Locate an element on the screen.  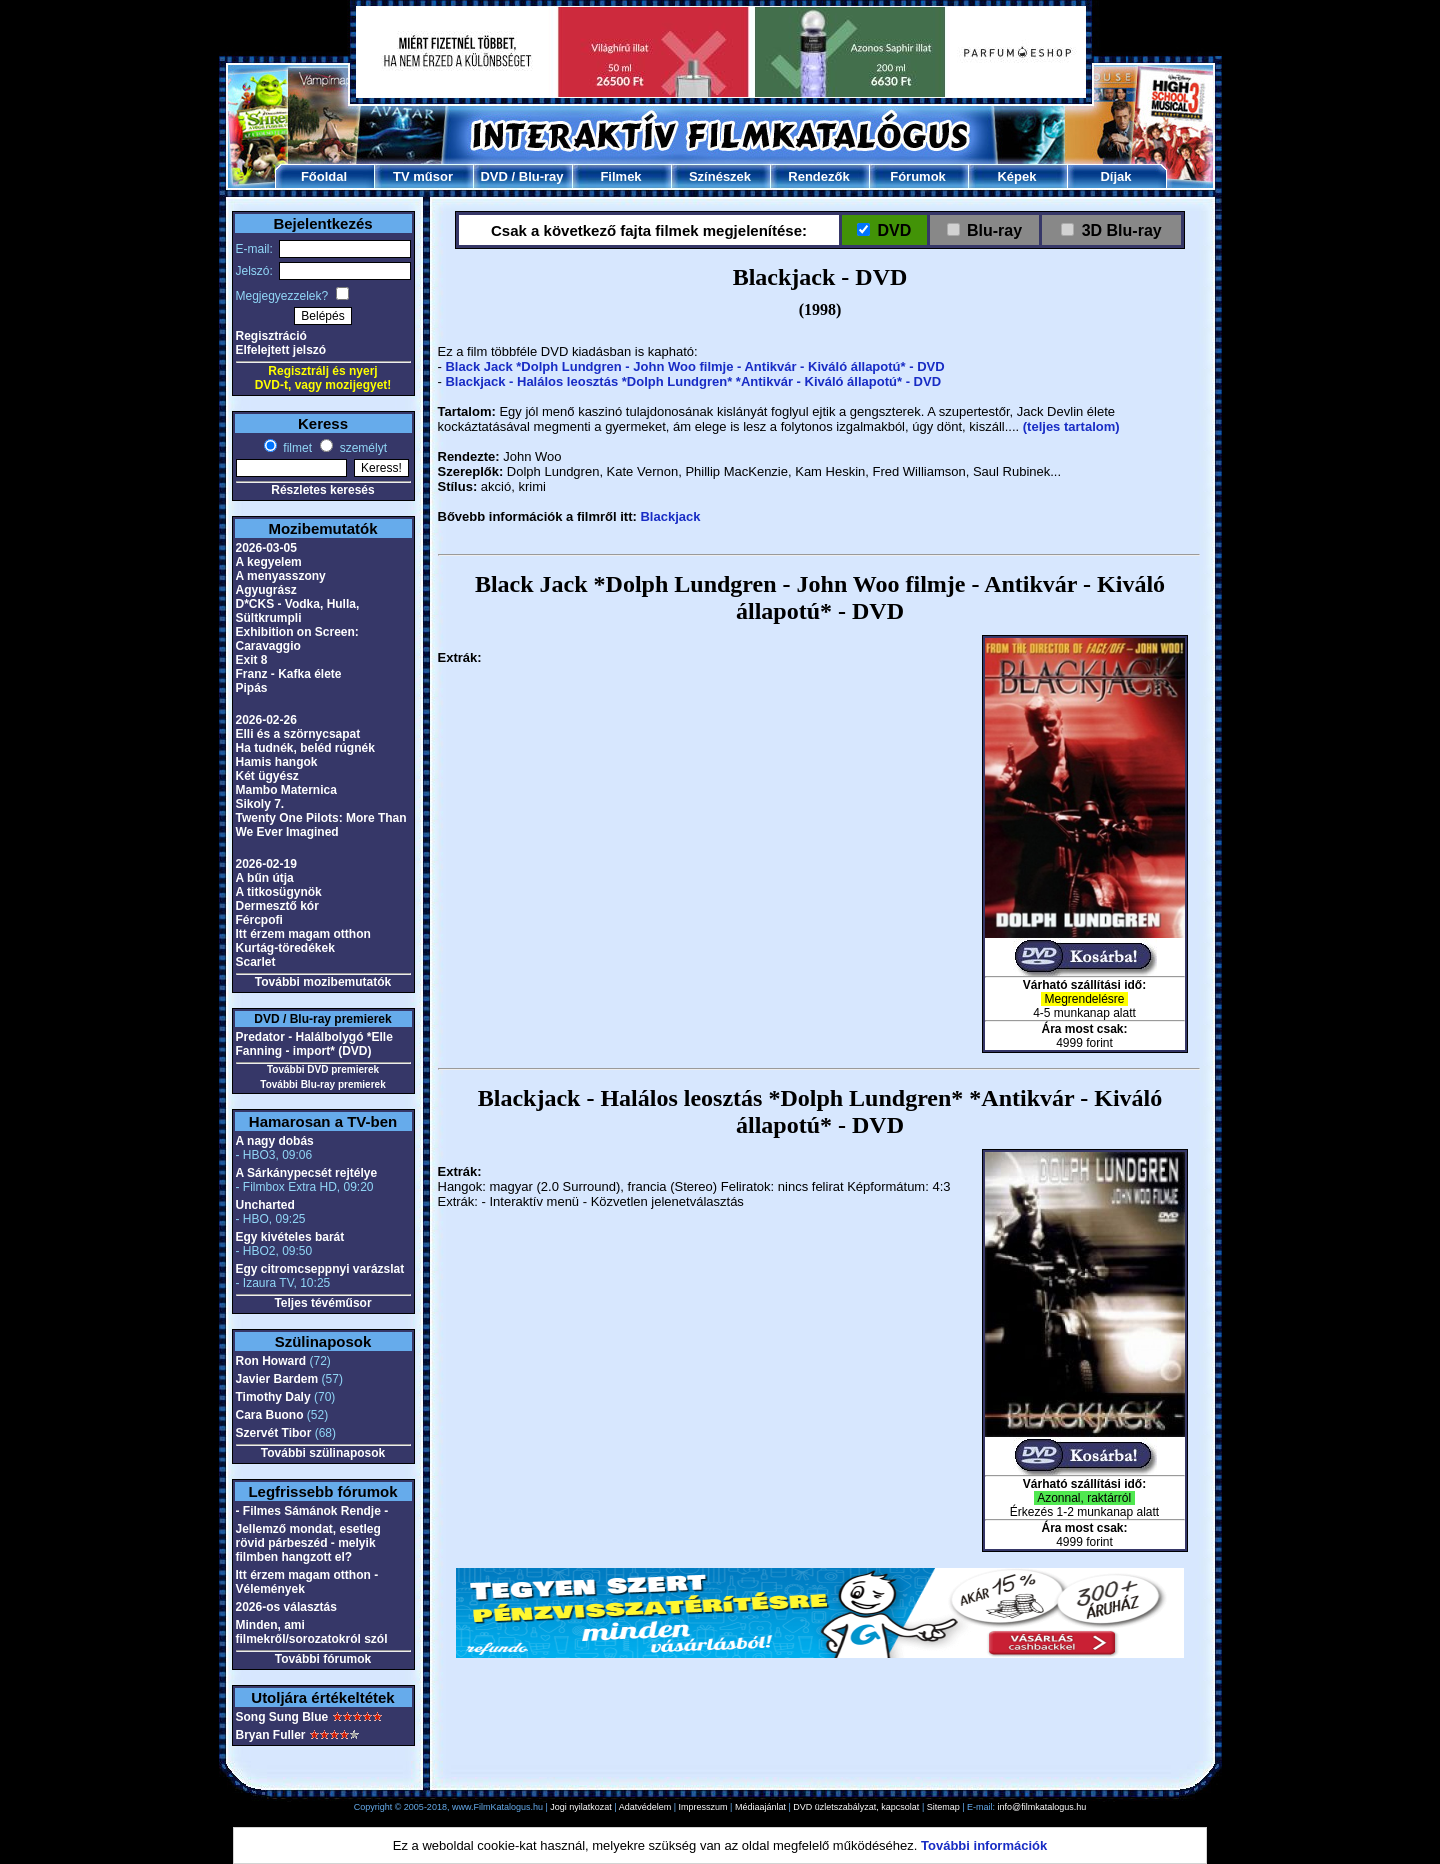
Blackjack is located at coordinates (670, 516).